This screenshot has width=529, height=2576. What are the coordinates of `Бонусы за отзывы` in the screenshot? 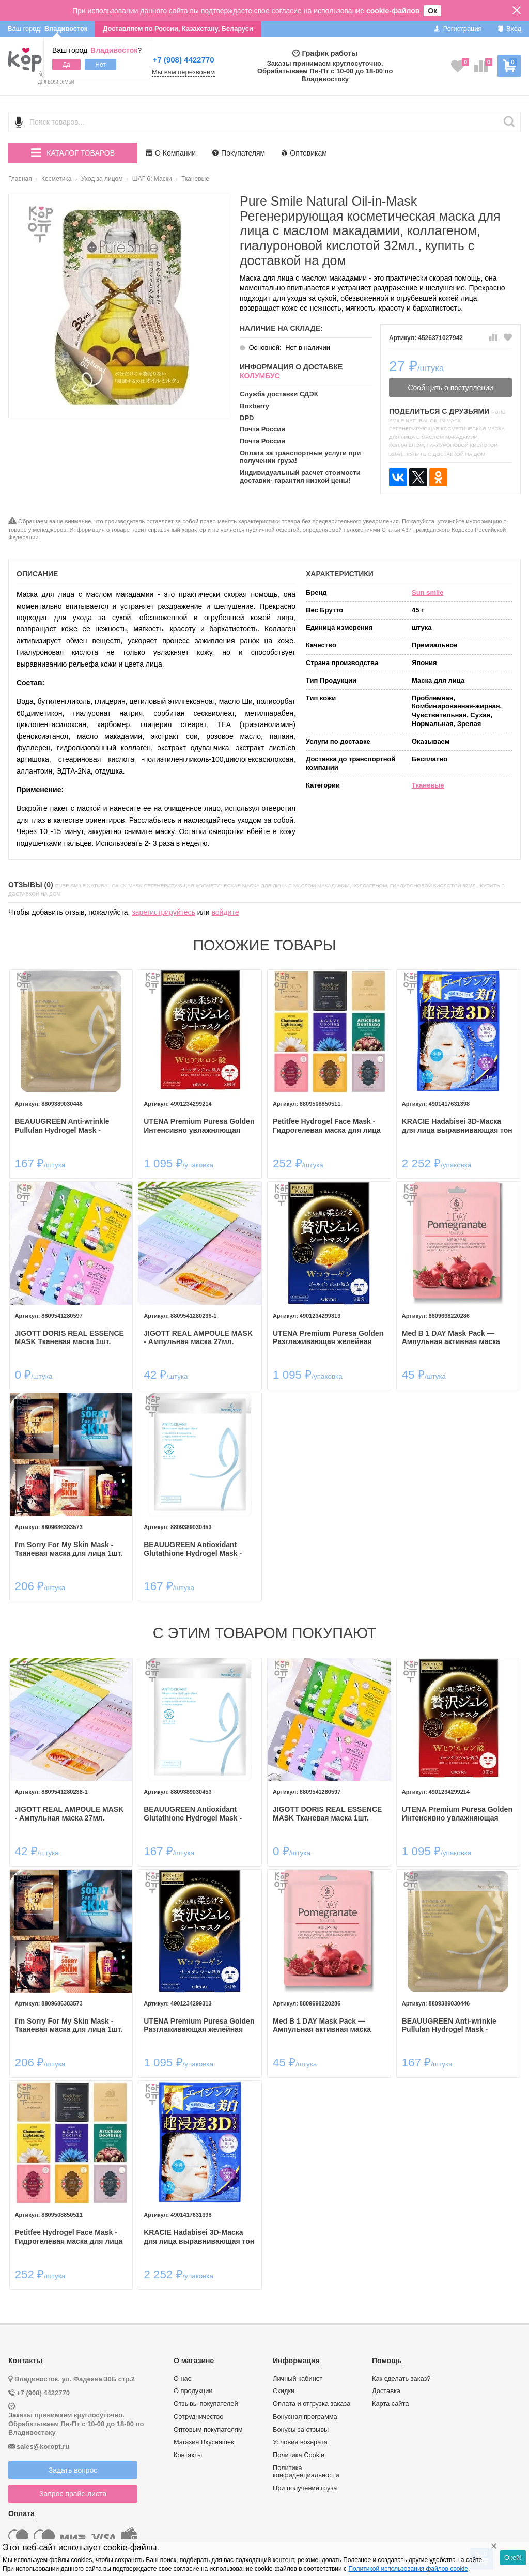 It's located at (301, 2423).